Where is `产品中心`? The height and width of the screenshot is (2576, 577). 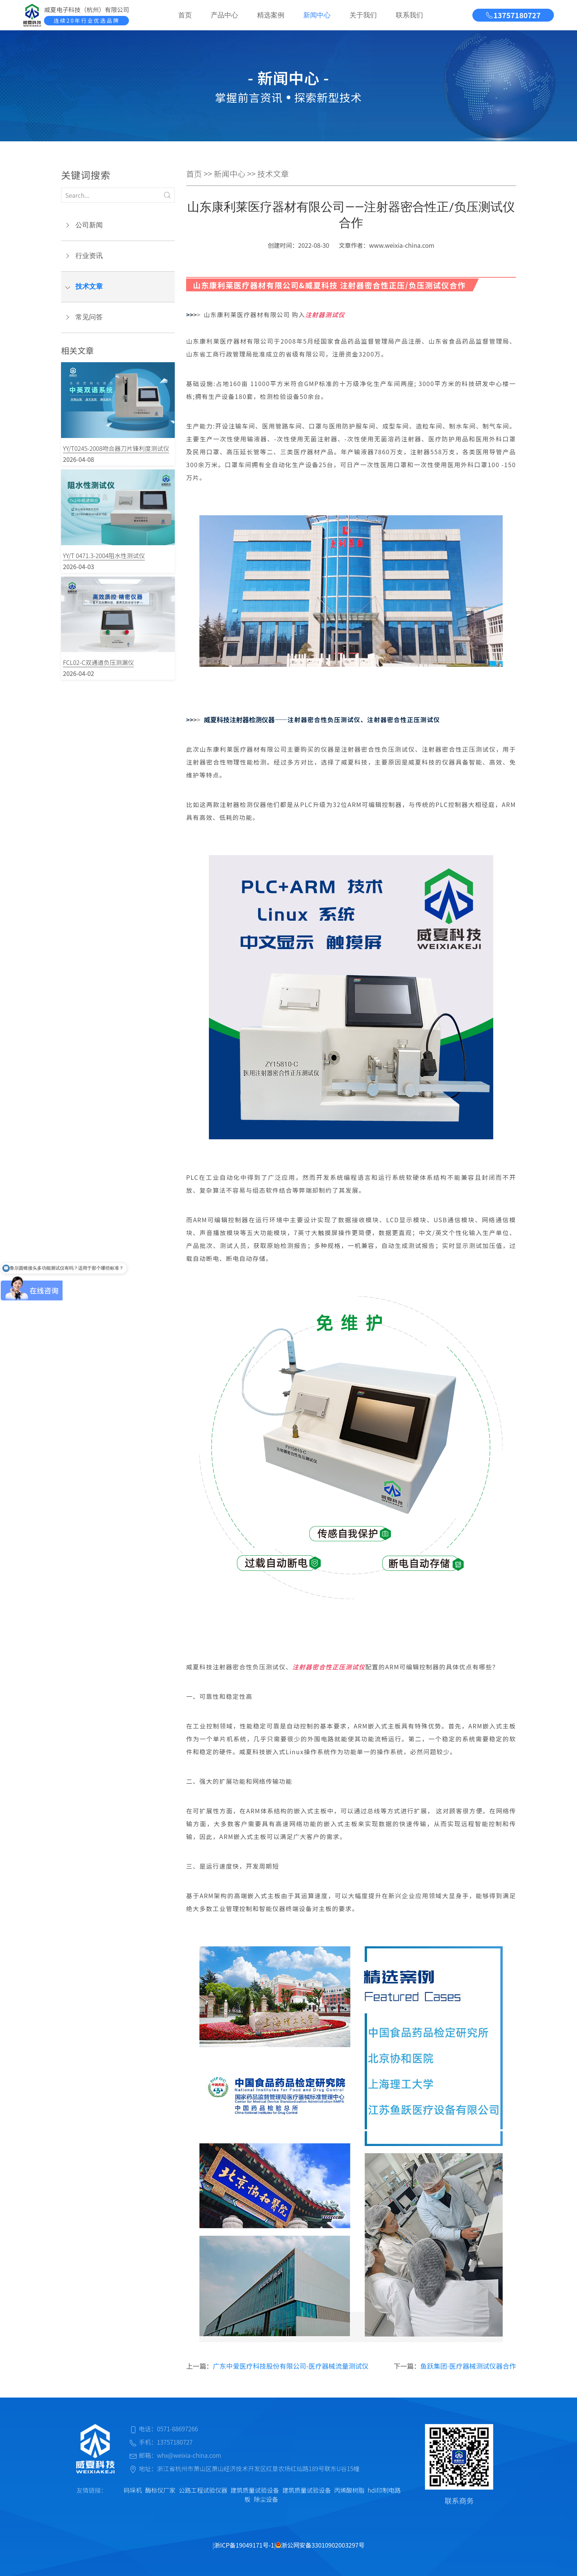 产品中心 is located at coordinates (224, 15).